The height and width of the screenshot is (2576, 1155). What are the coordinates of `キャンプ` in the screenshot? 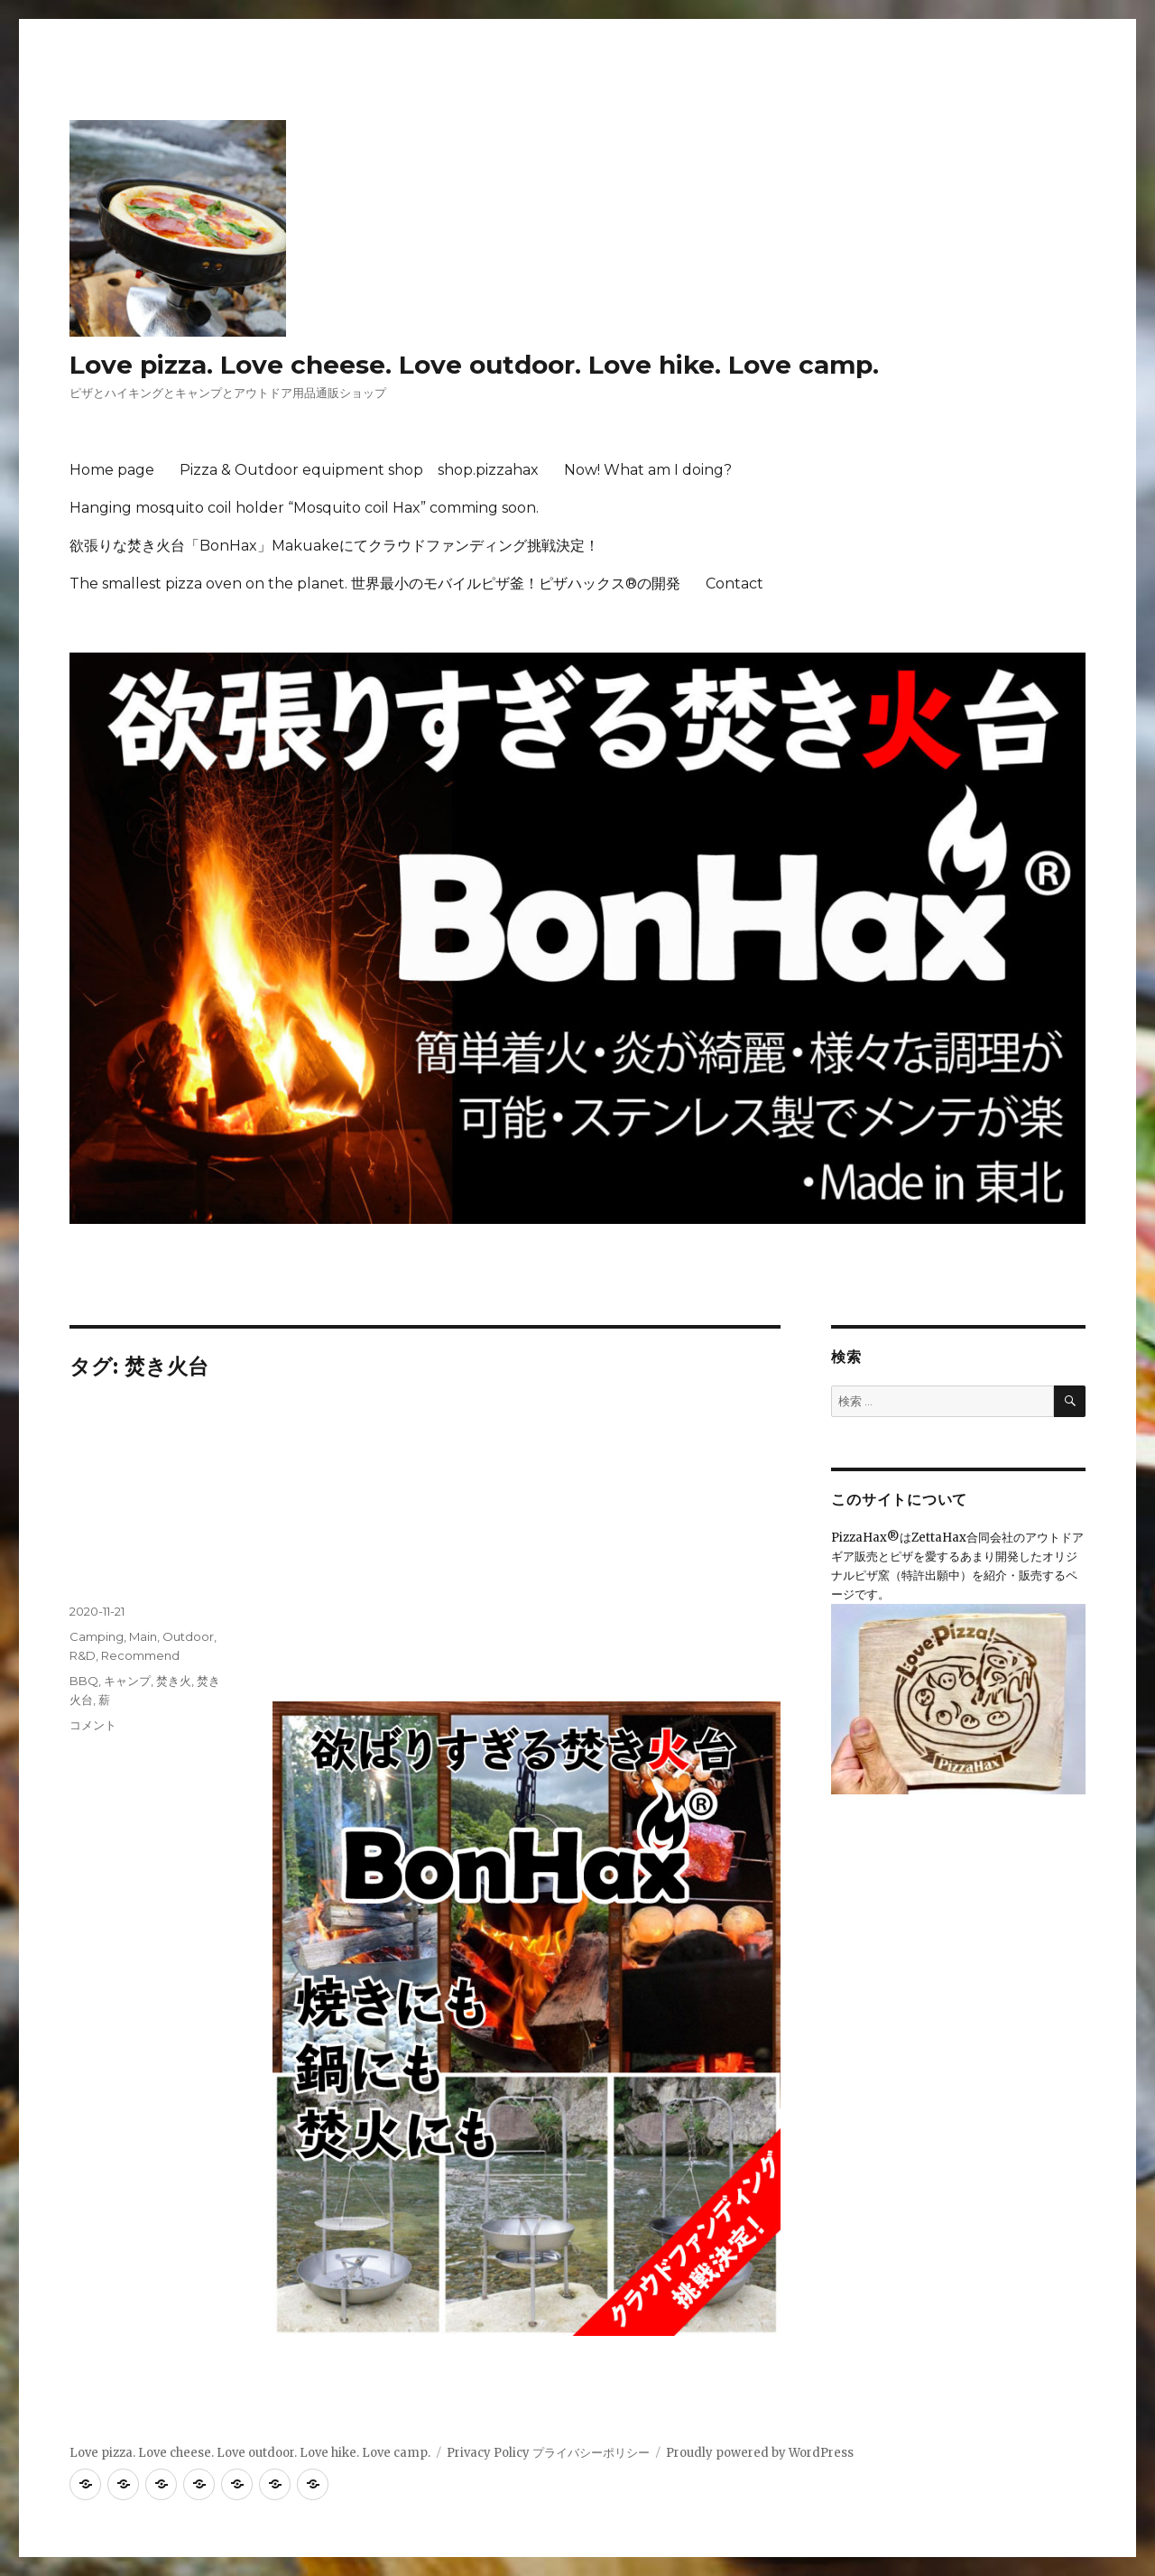 It's located at (127, 1680).